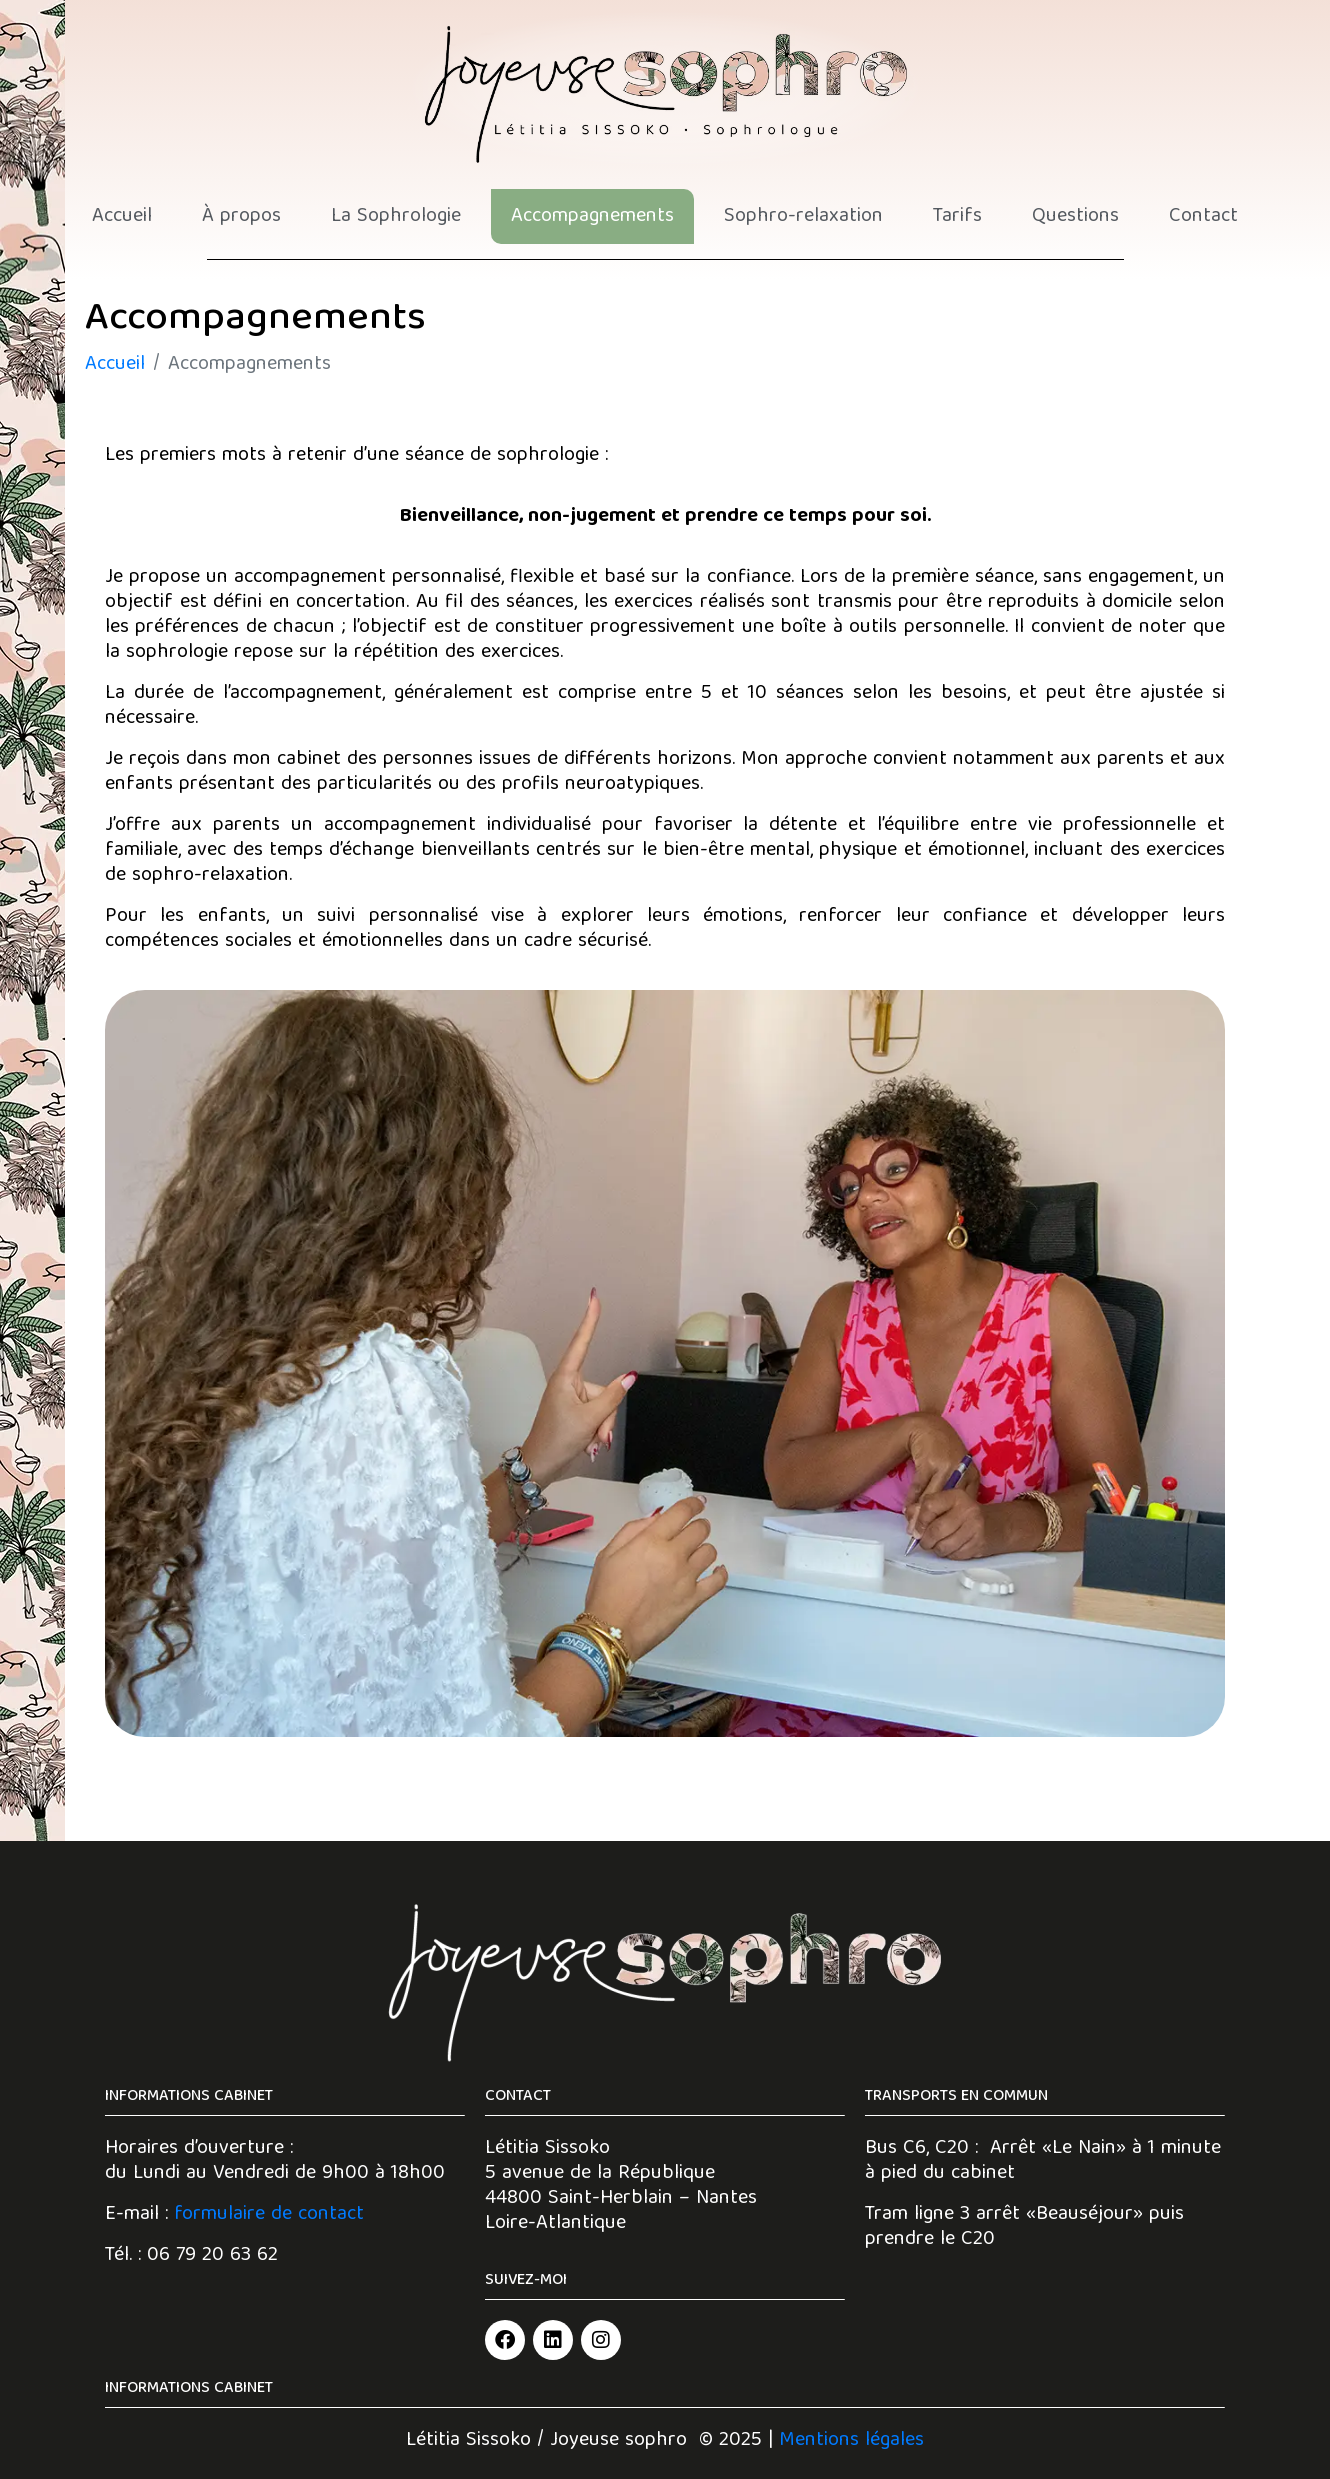 The height and width of the screenshot is (2479, 1330). I want to click on La Sophrologie, so click(396, 216).